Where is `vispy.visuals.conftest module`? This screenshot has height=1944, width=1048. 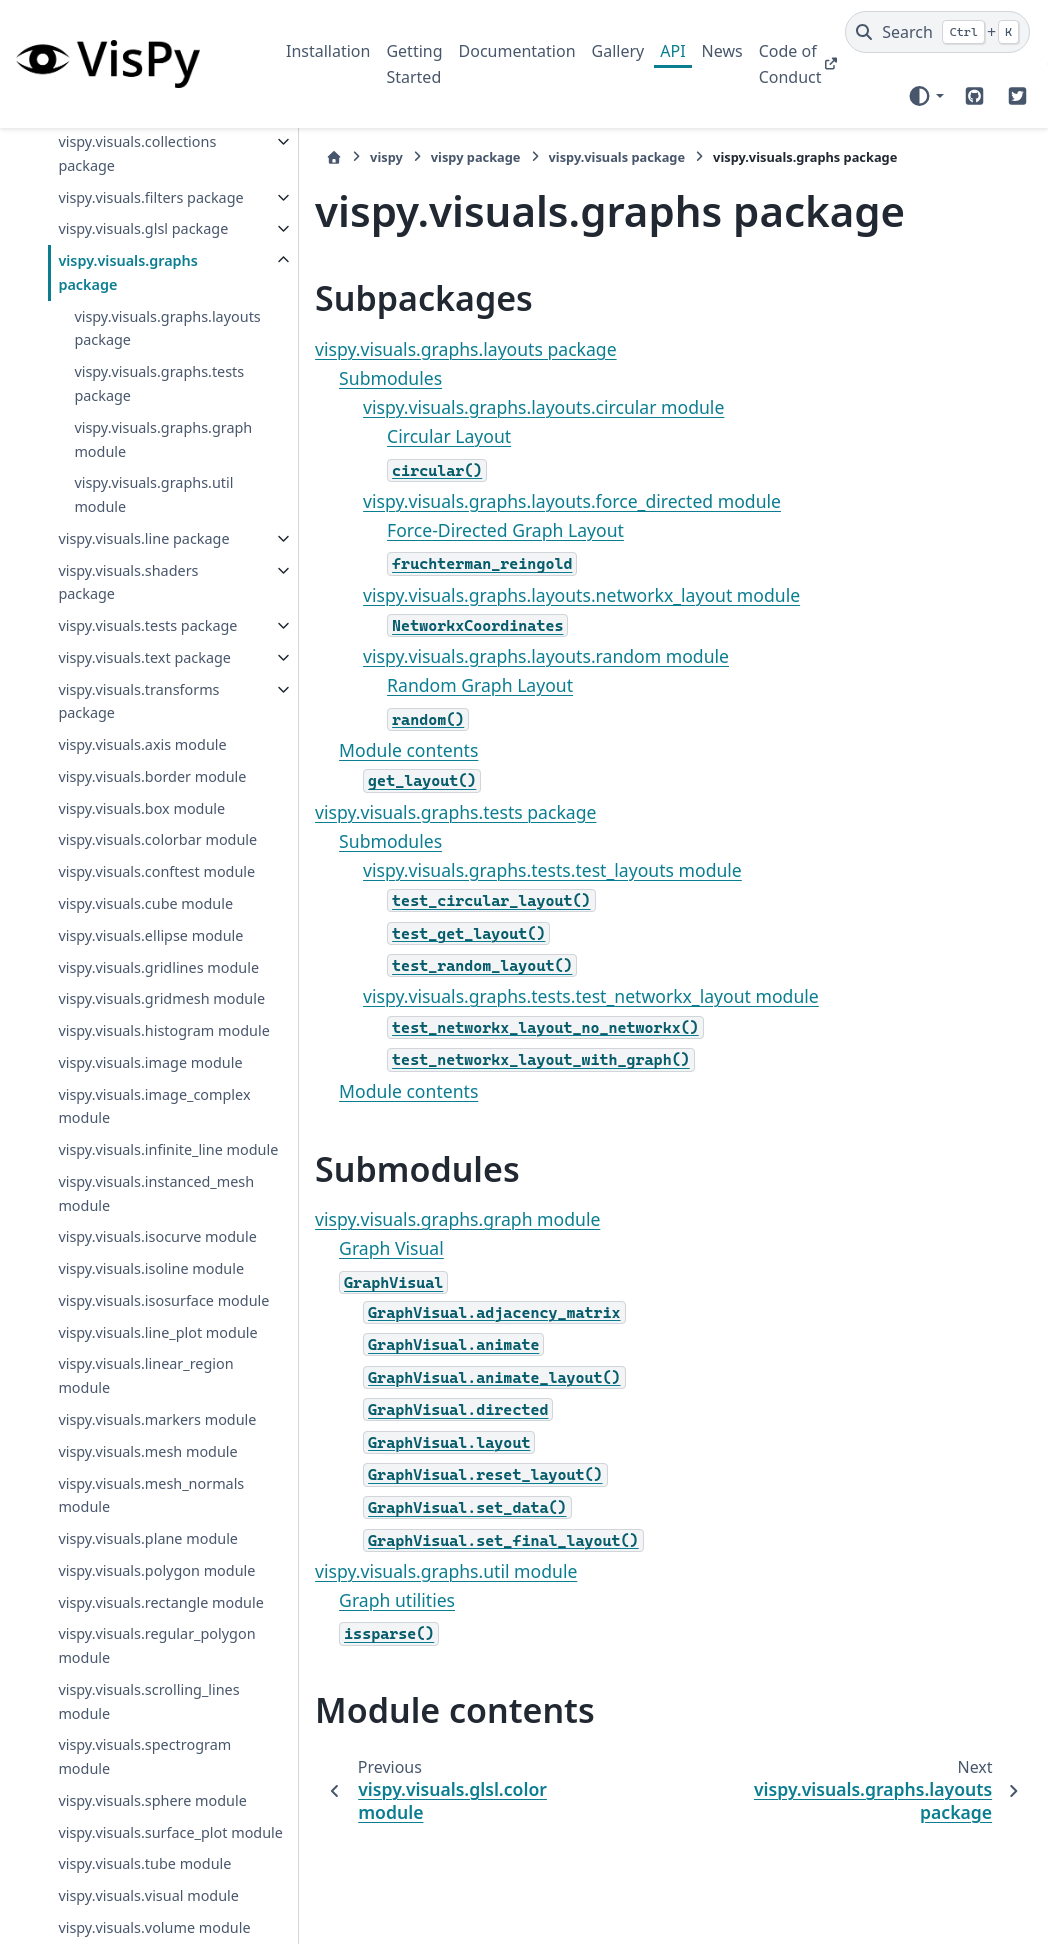 vispy.visuals.conftest module is located at coordinates (128, 1026).